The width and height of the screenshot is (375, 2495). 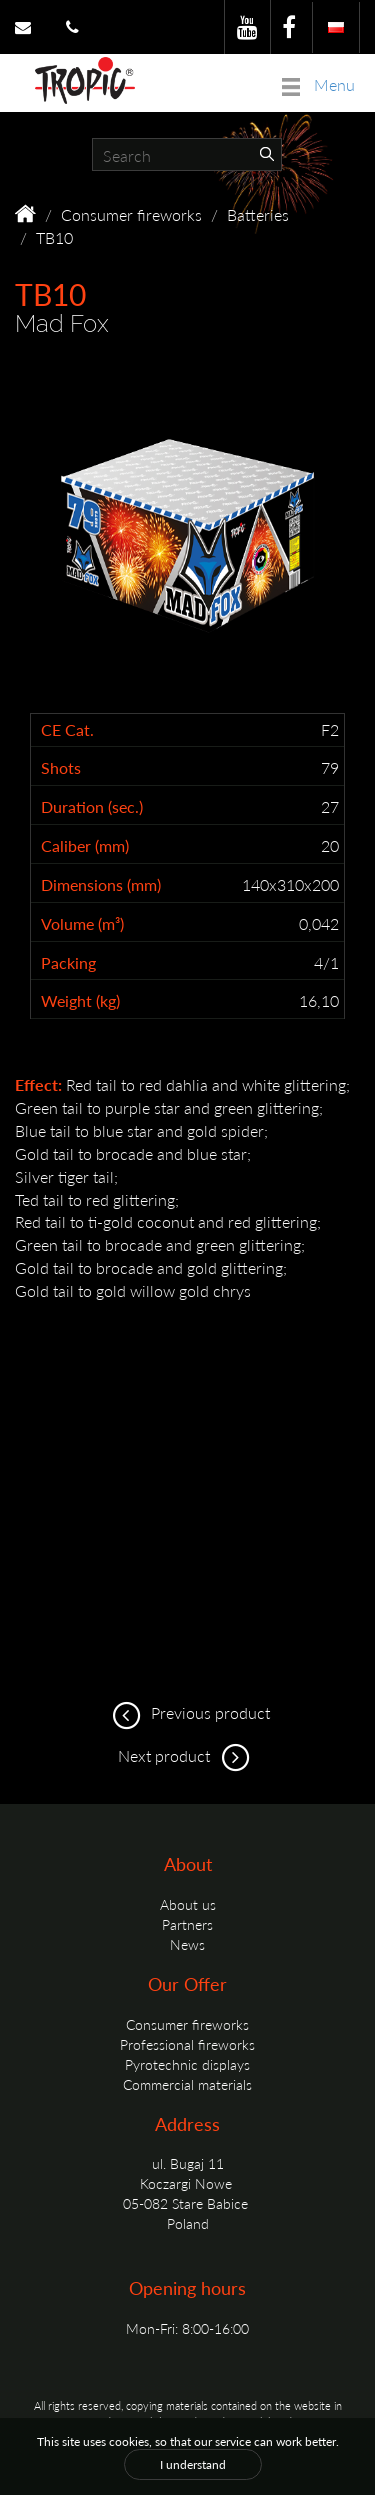 What do you see at coordinates (92, 807) in the screenshot?
I see `Duration (sec.)` at bounding box center [92, 807].